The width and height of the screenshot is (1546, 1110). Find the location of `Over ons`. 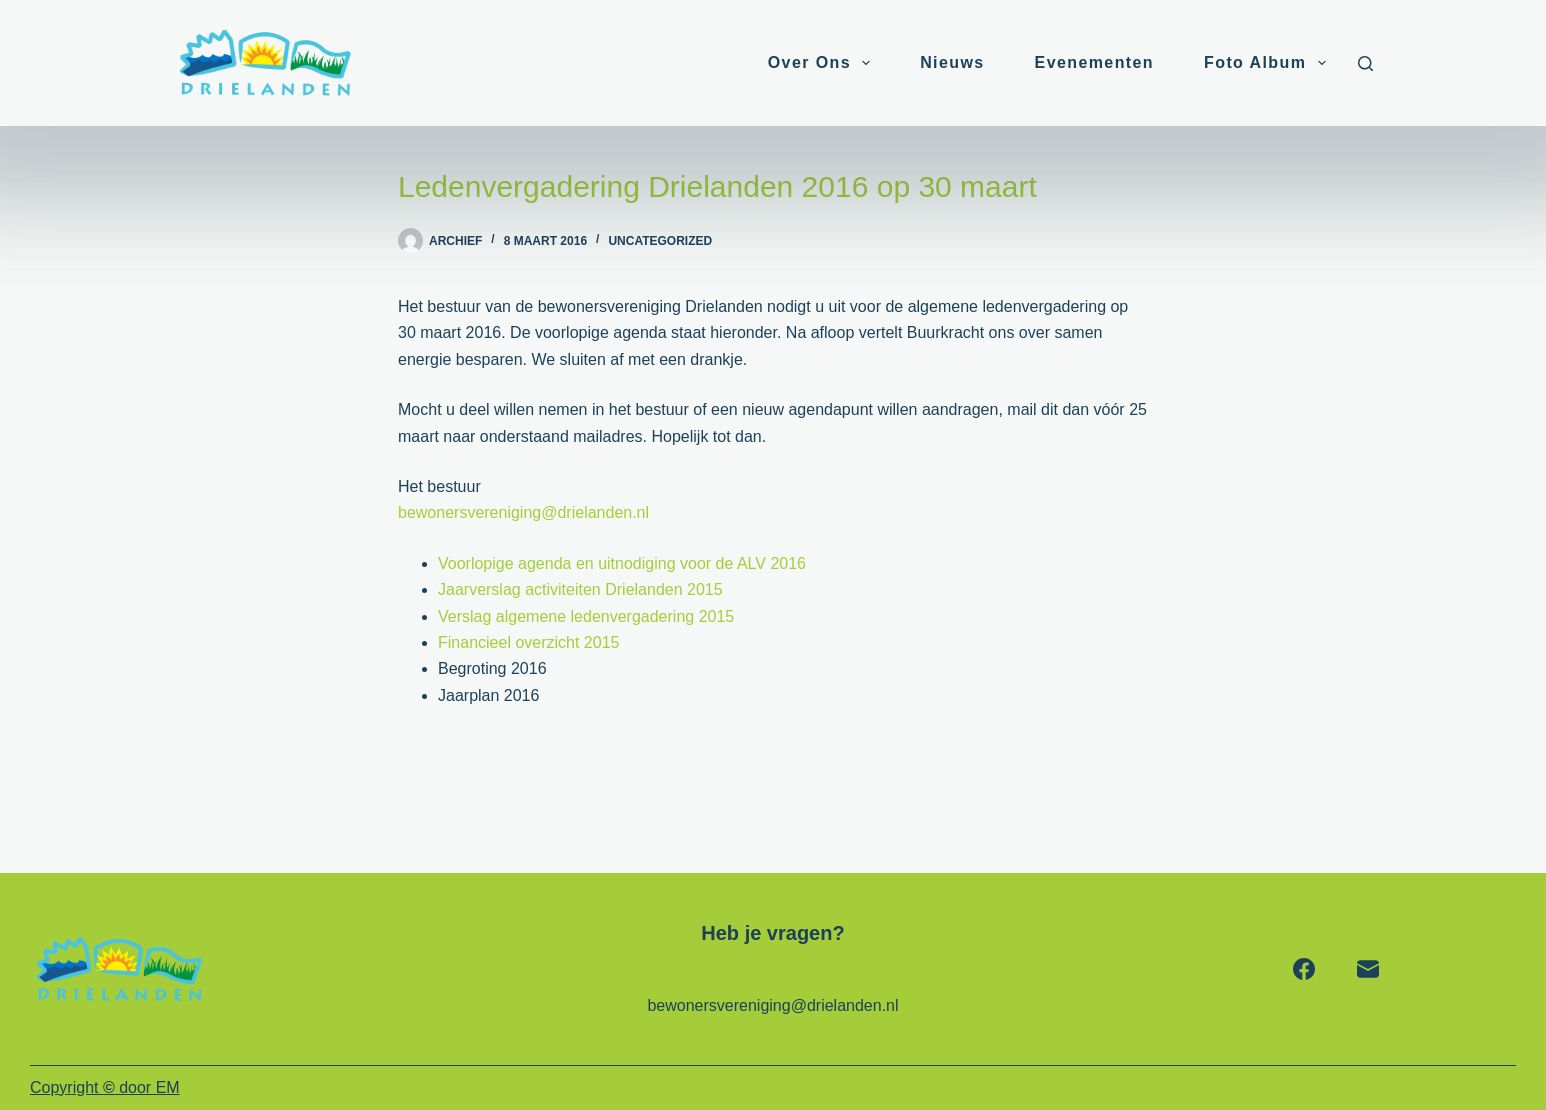

Over ons is located at coordinates (823, 63).